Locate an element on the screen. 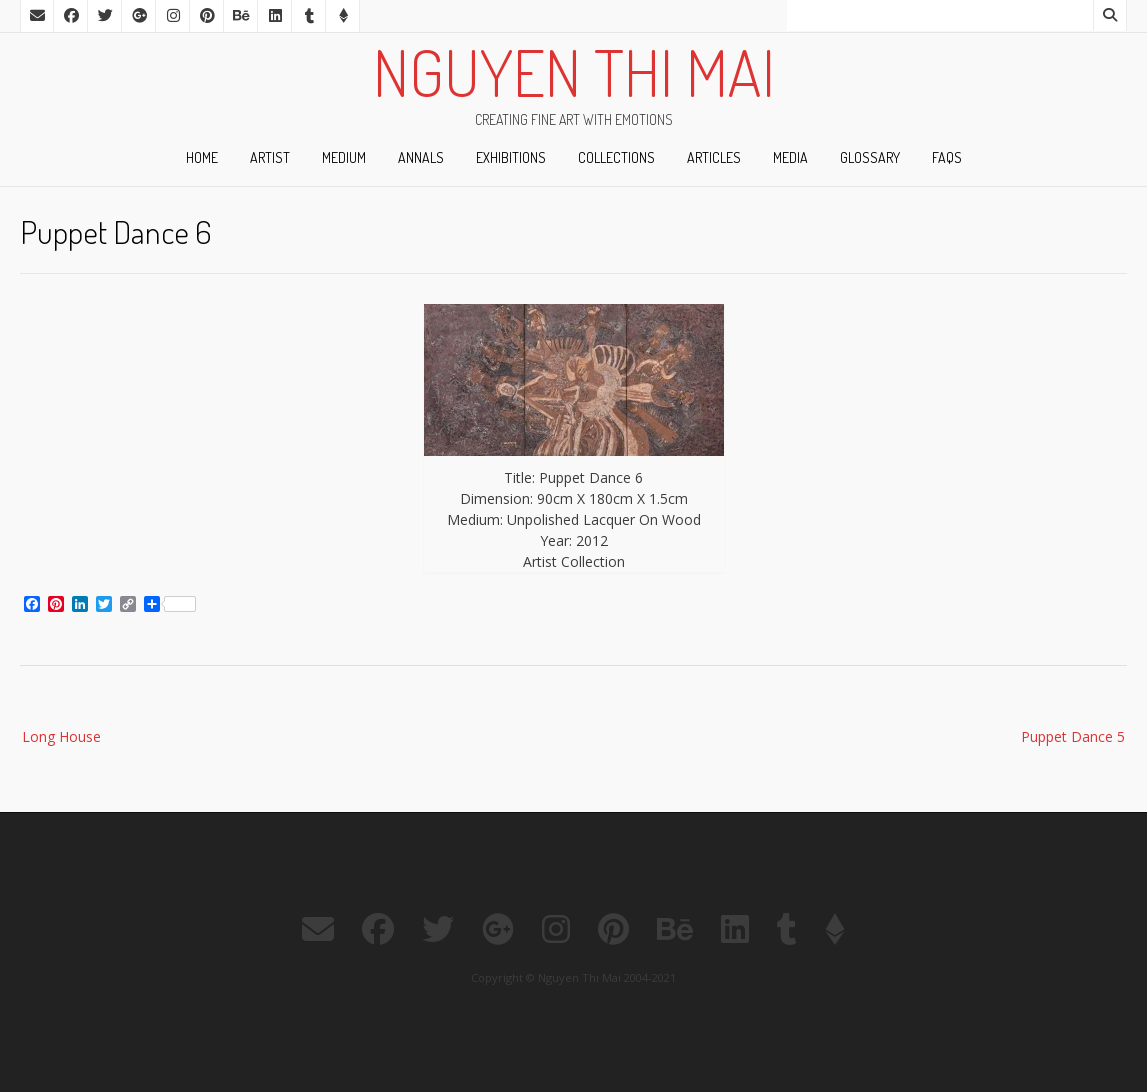 The image size is (1147, 1092). Medium is located at coordinates (344, 157).